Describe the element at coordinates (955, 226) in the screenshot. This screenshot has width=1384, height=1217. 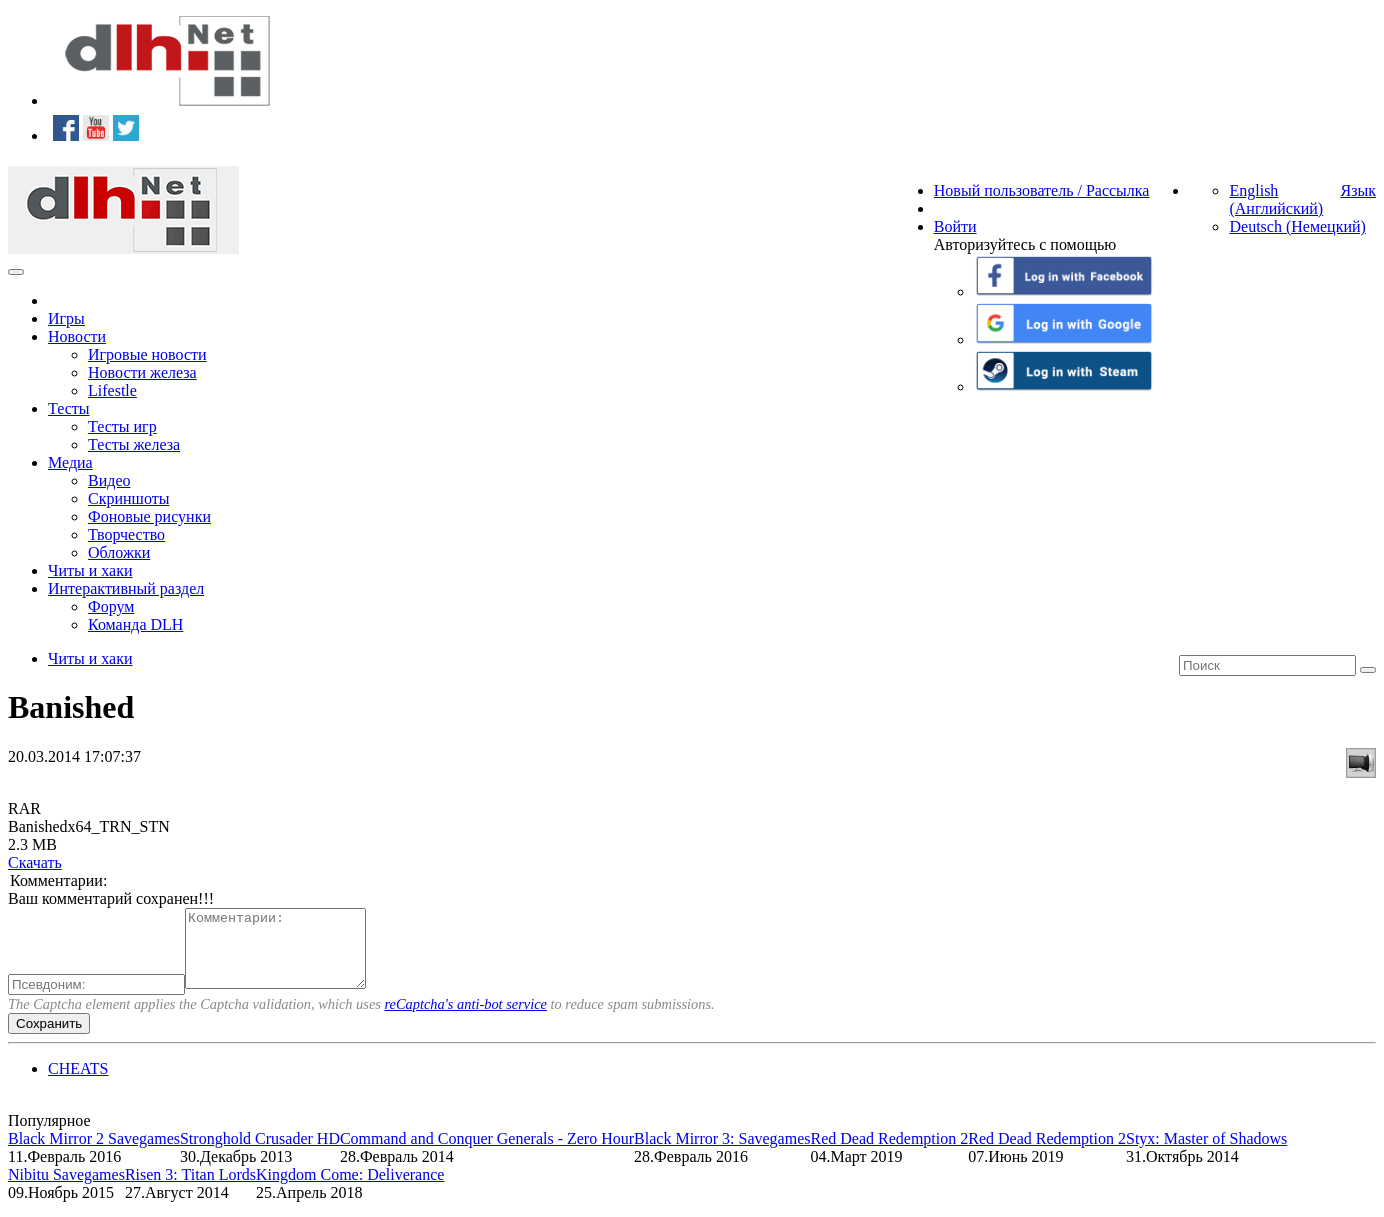
I see `Войти` at that location.